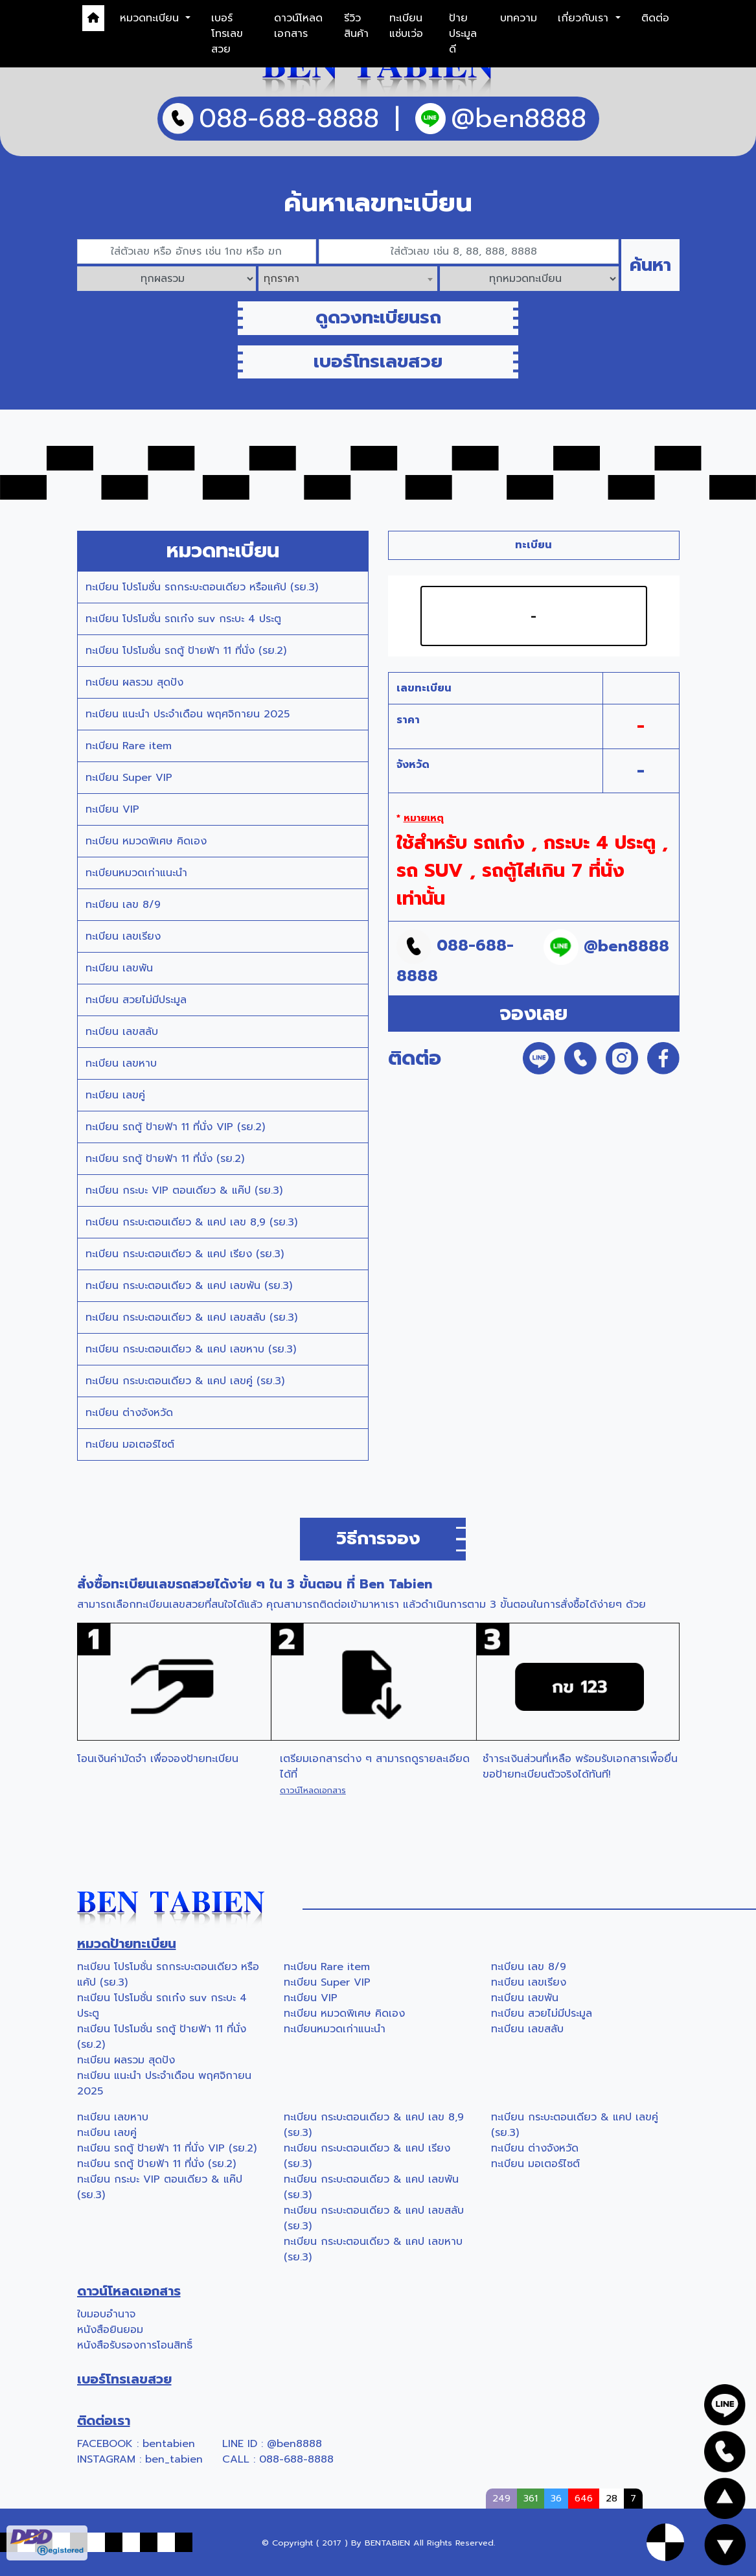 The height and width of the screenshot is (2576, 756). Describe the element at coordinates (183, 619) in the screenshot. I see `ทะเบียน โปรโมชั่น รถเก๋ง suv กระบะ 4 ประตู` at that location.